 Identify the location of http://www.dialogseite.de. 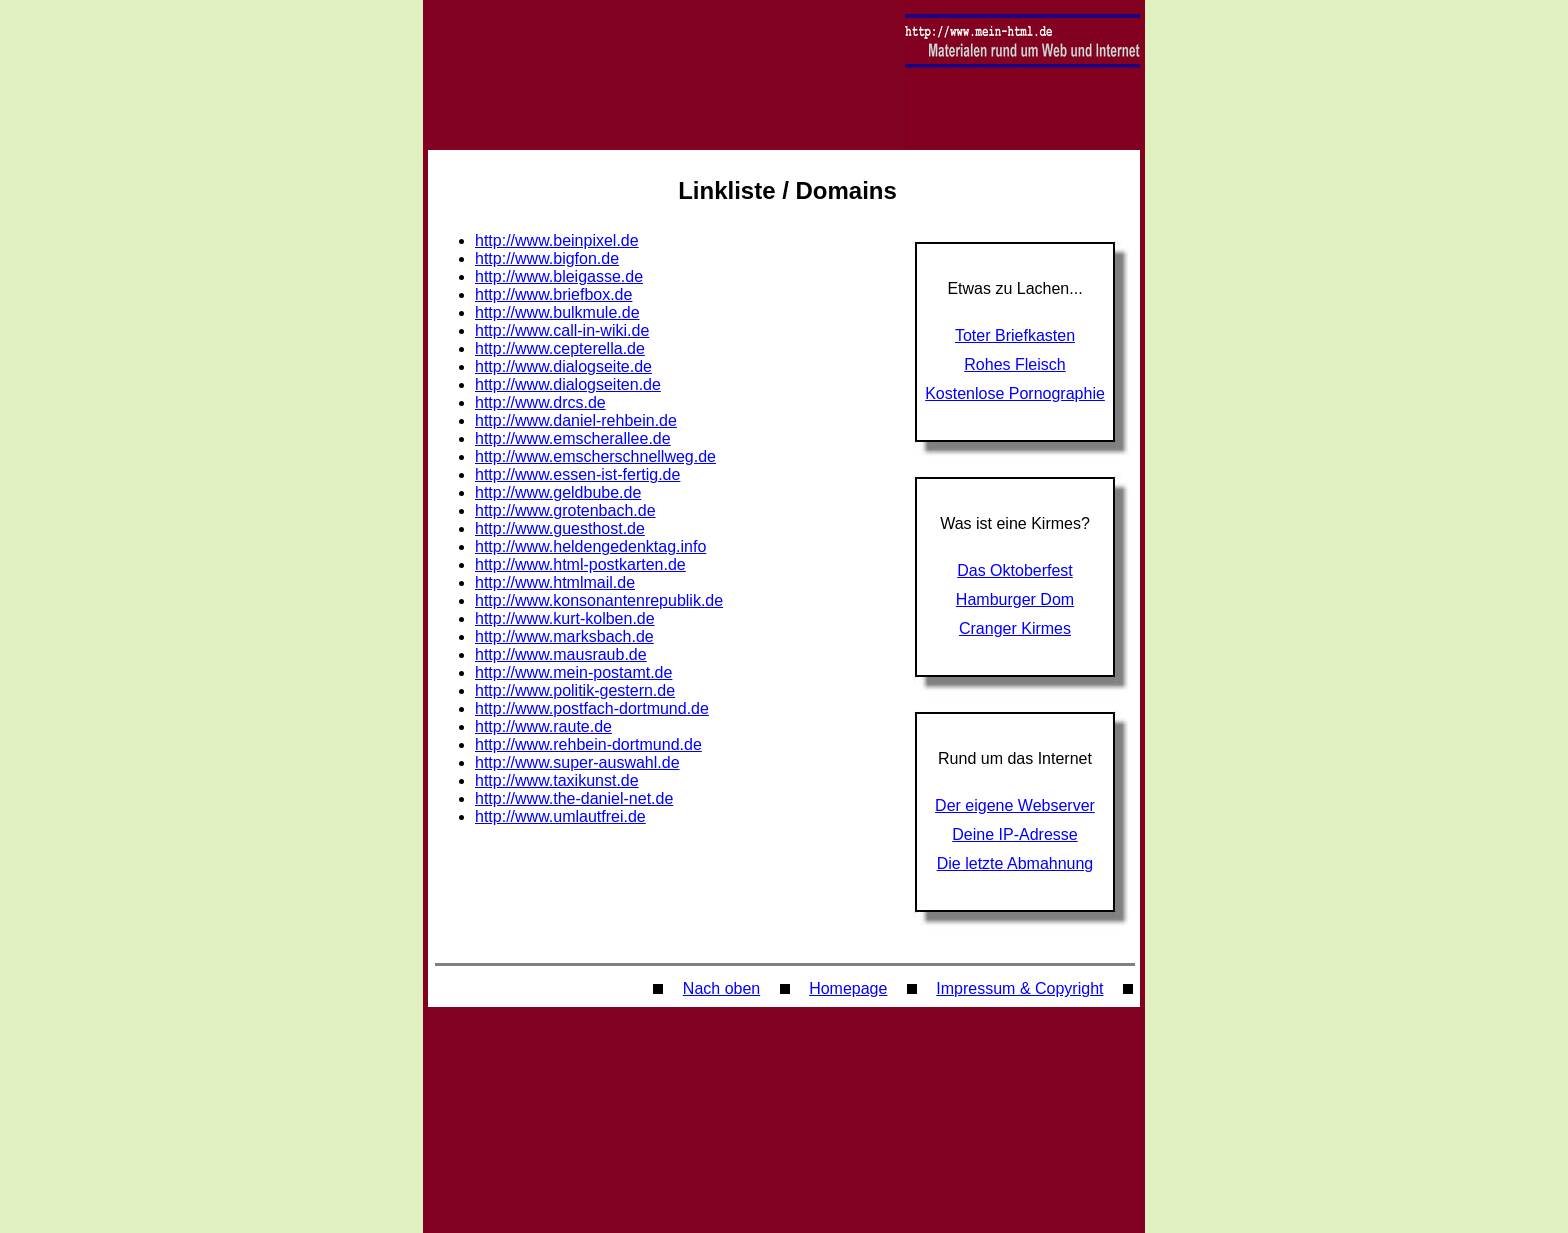
(563, 366).